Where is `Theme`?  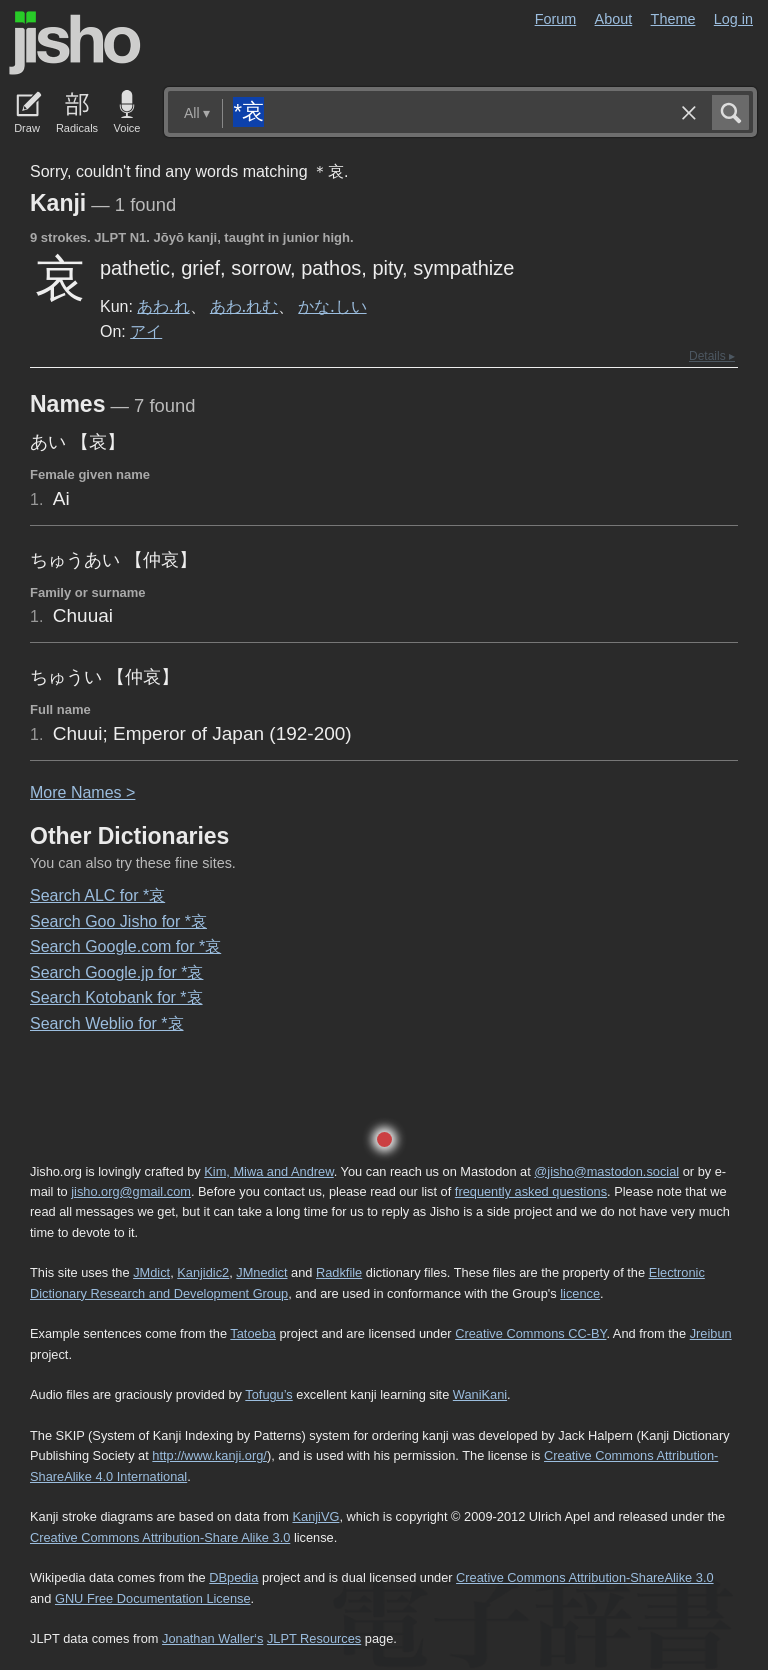 Theme is located at coordinates (673, 19).